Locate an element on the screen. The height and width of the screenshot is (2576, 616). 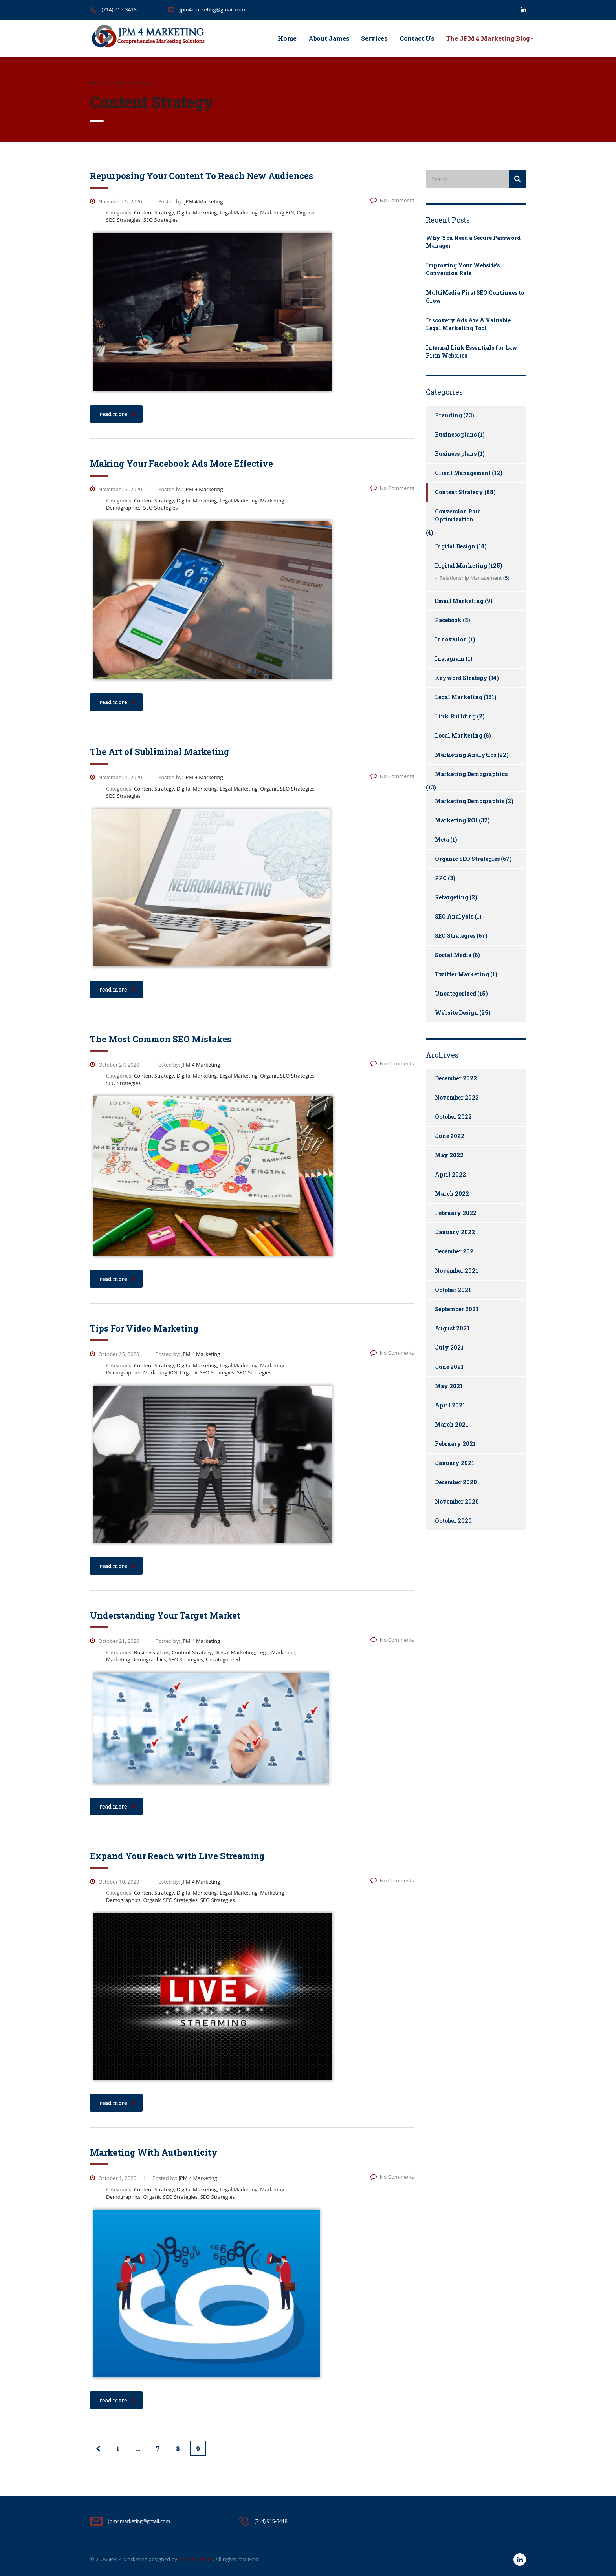
April 2022 is located at coordinates (450, 1174).